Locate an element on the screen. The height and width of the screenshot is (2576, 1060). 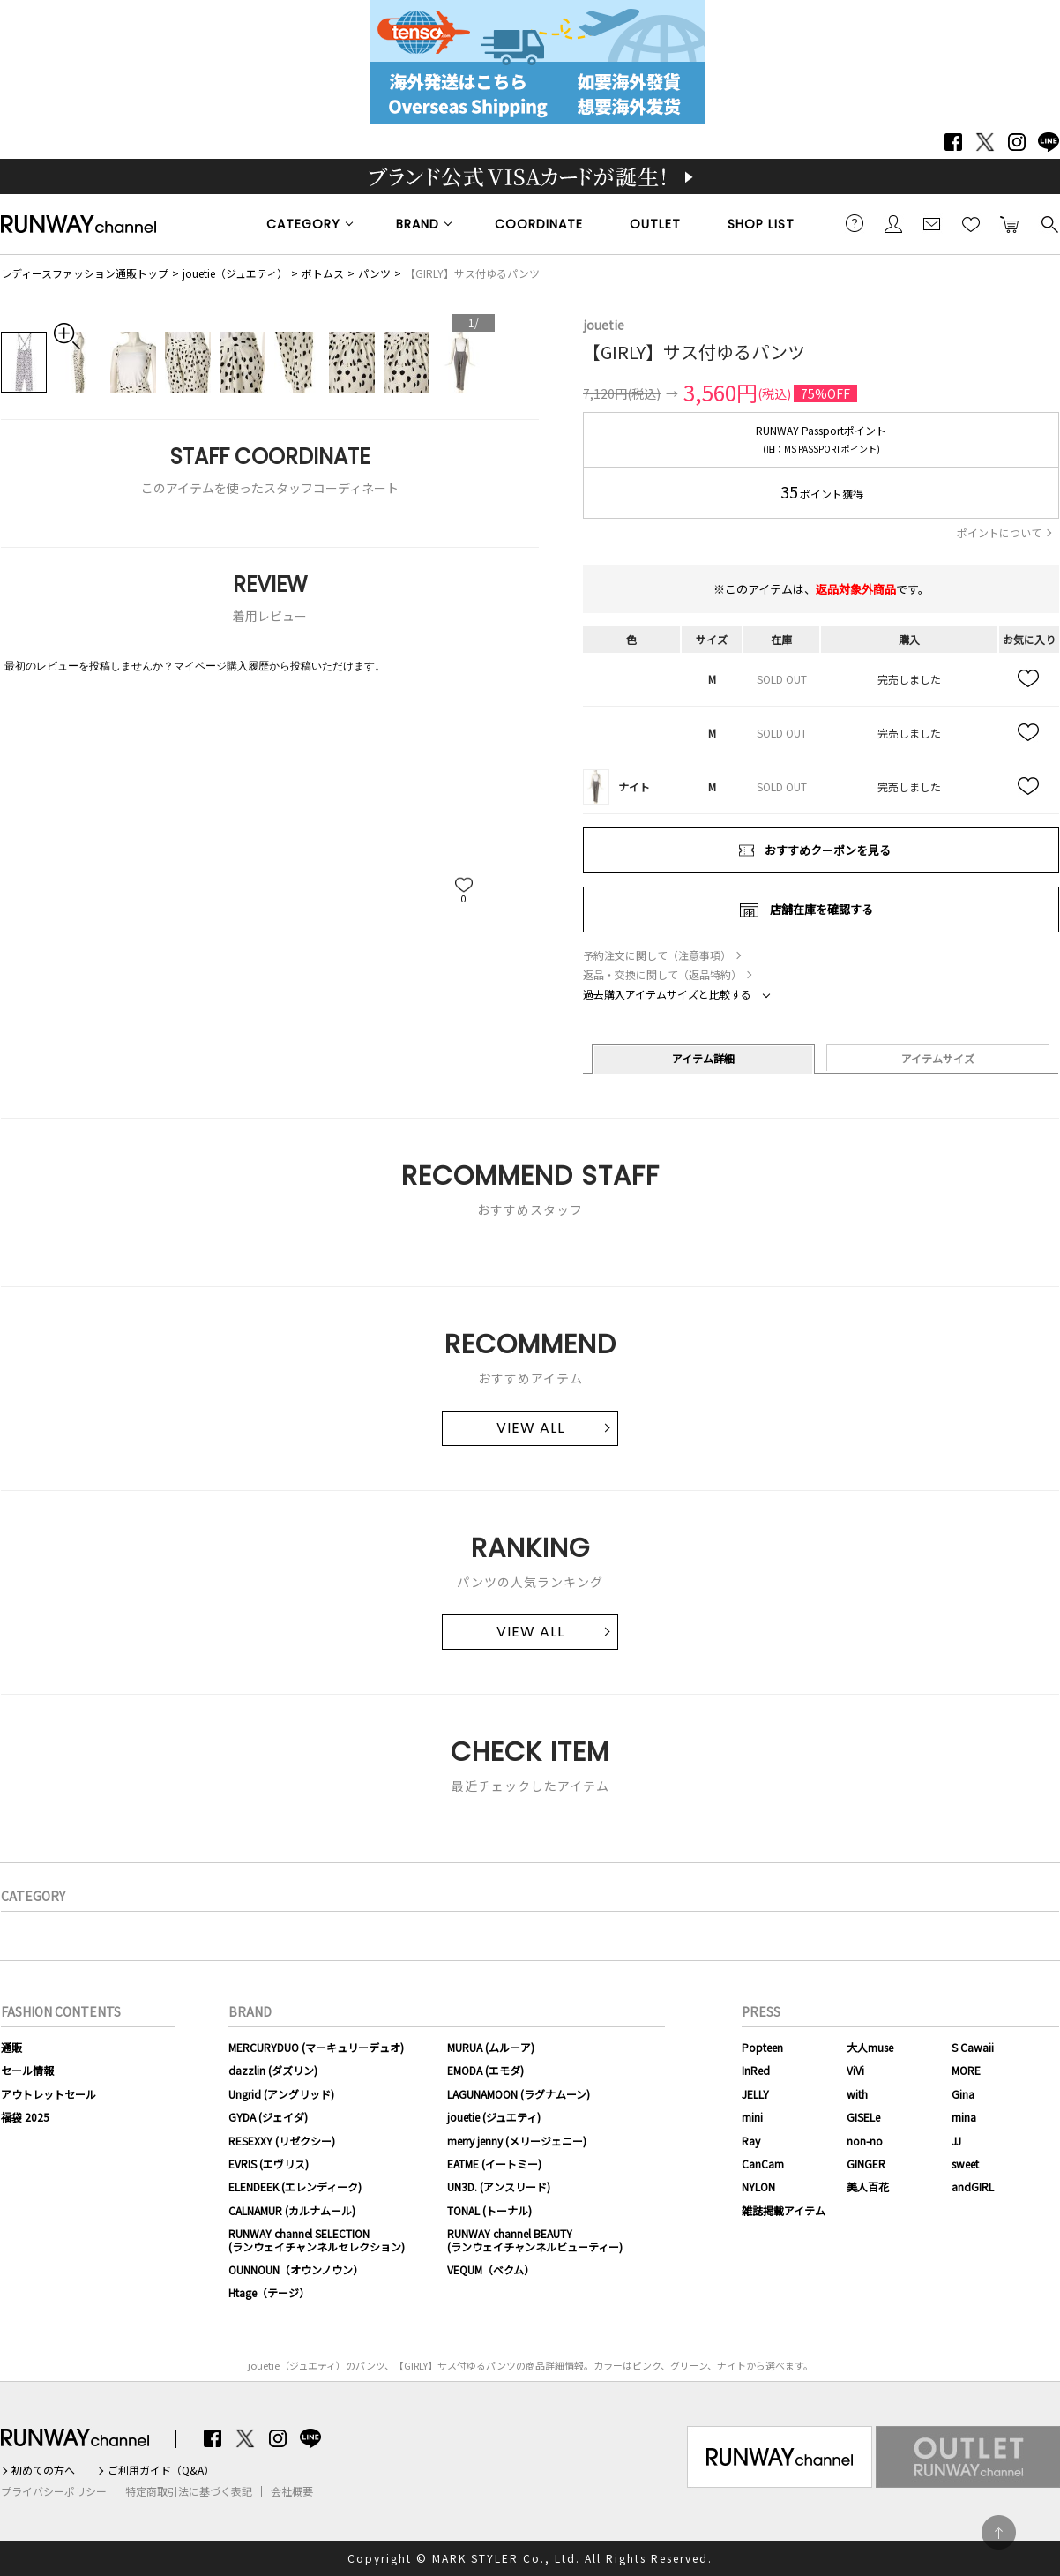
Twitter is located at coordinates (985, 142).